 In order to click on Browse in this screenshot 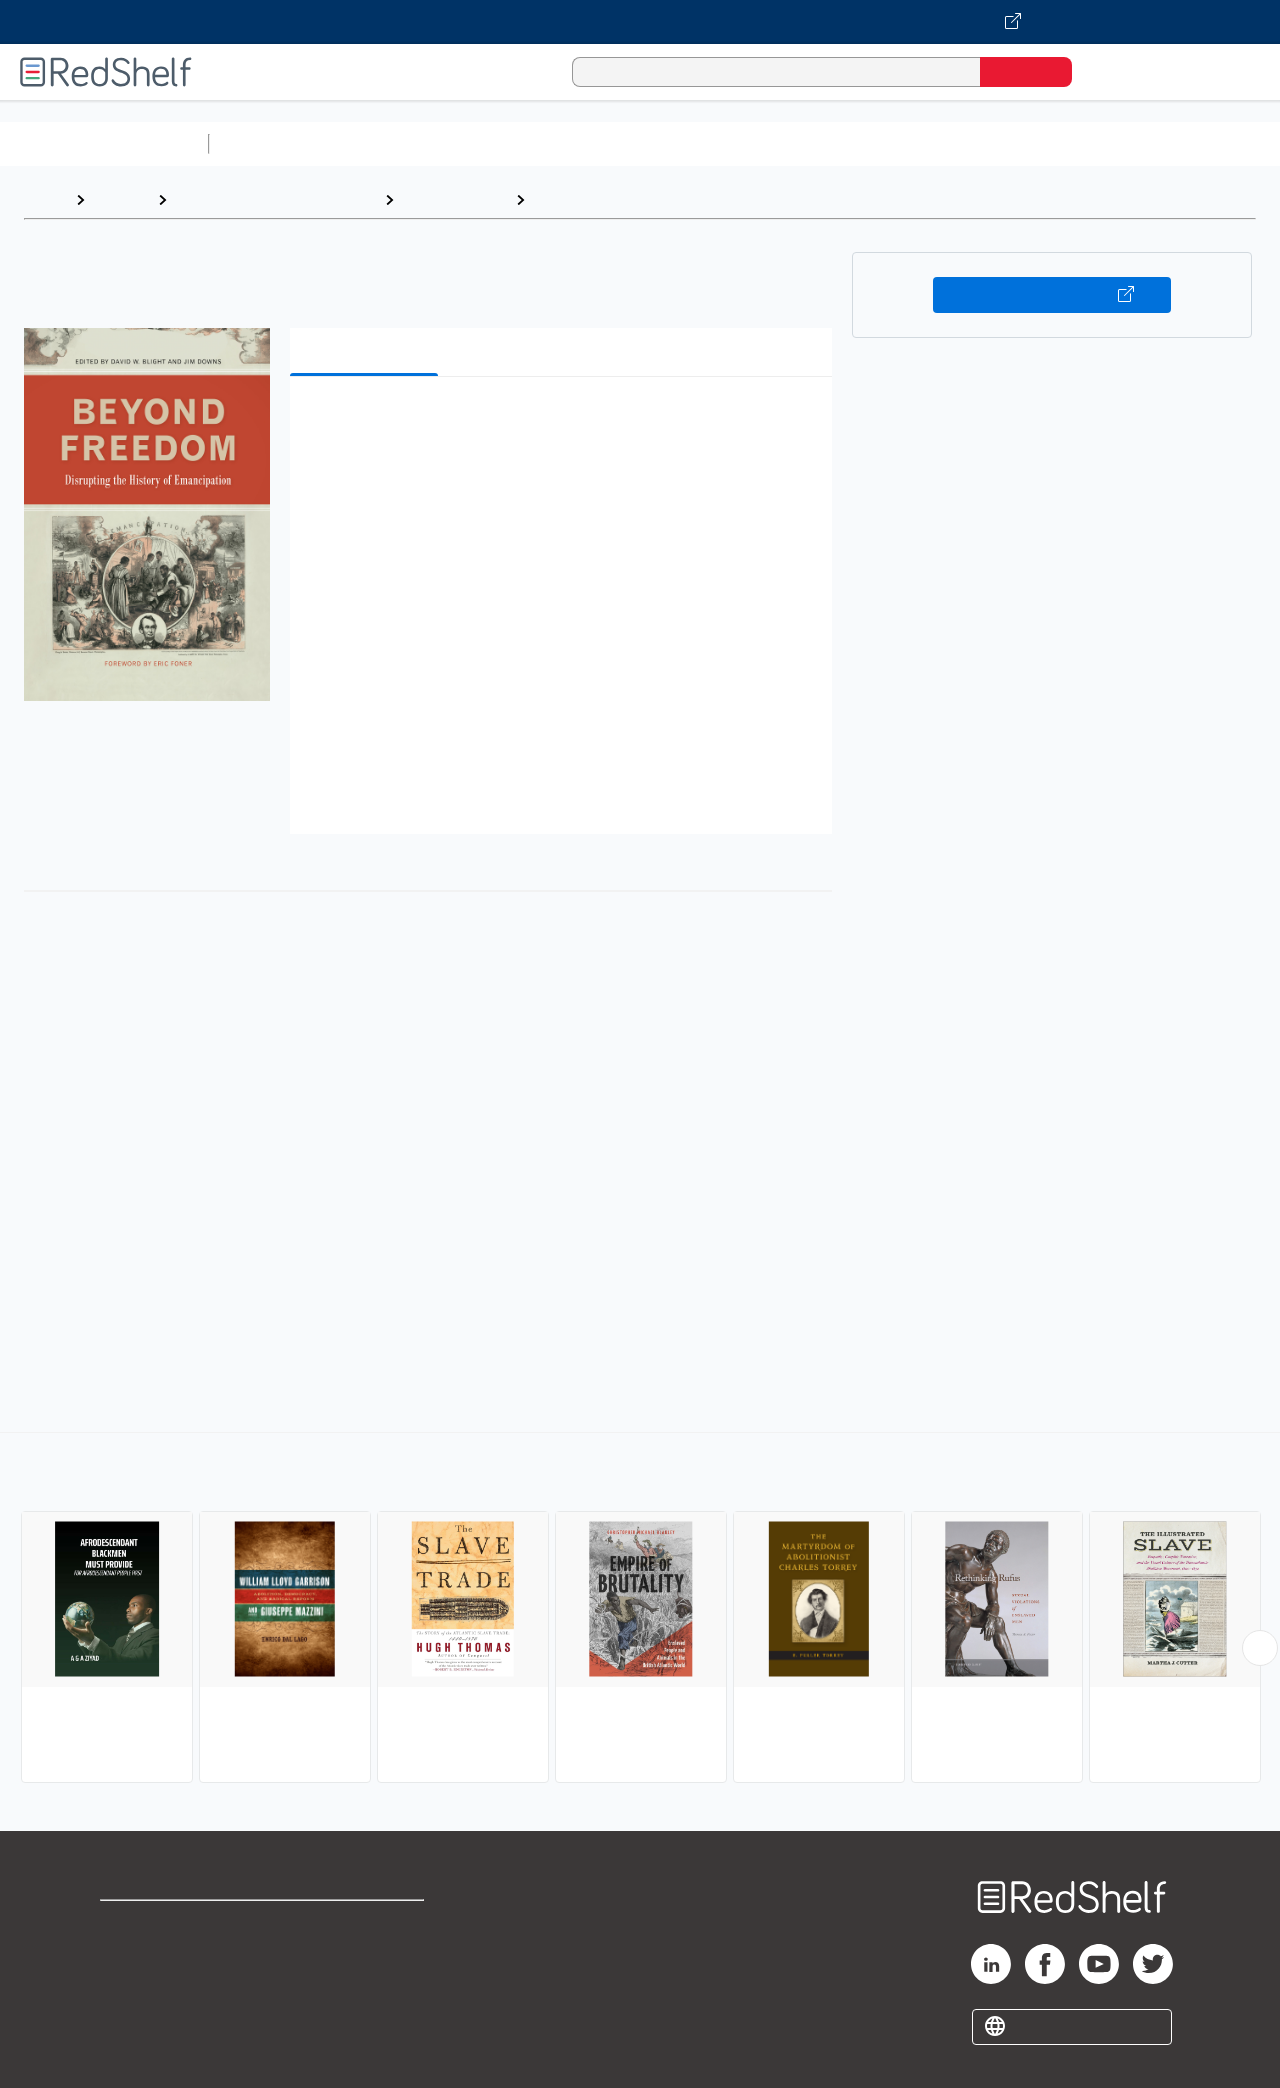, I will do `click(121, 199)`.